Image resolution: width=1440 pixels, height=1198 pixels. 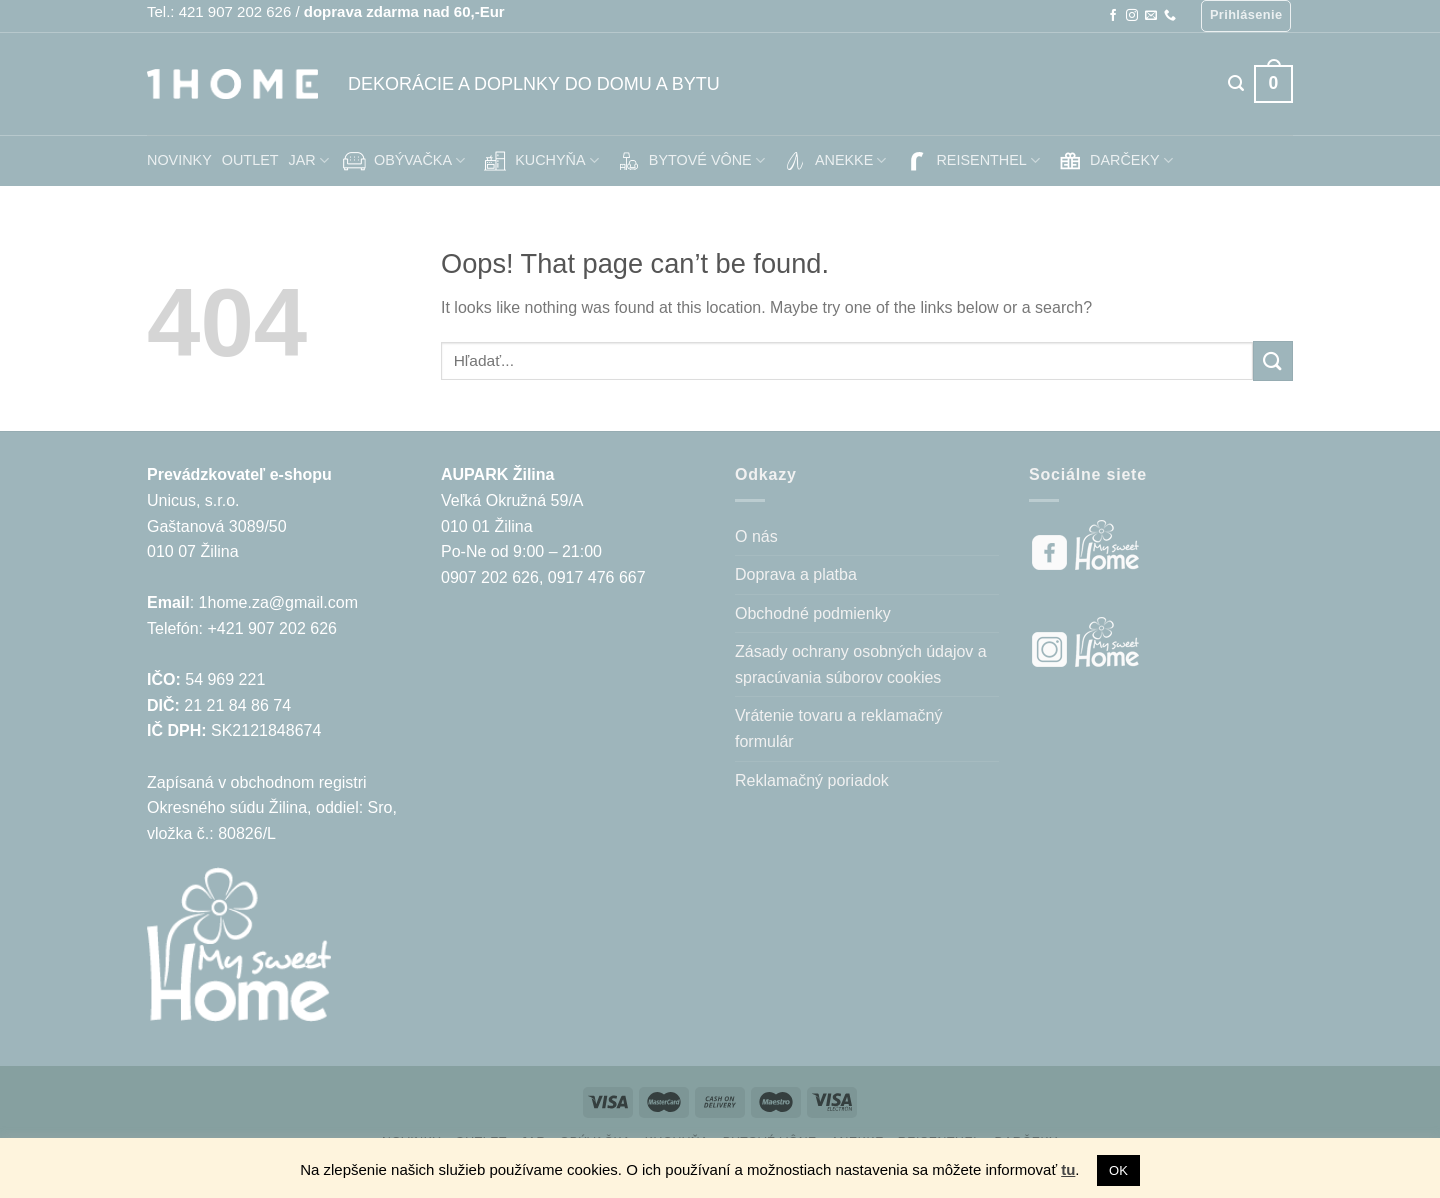 I want to click on [Hľadanie], so click(x=1236, y=83).